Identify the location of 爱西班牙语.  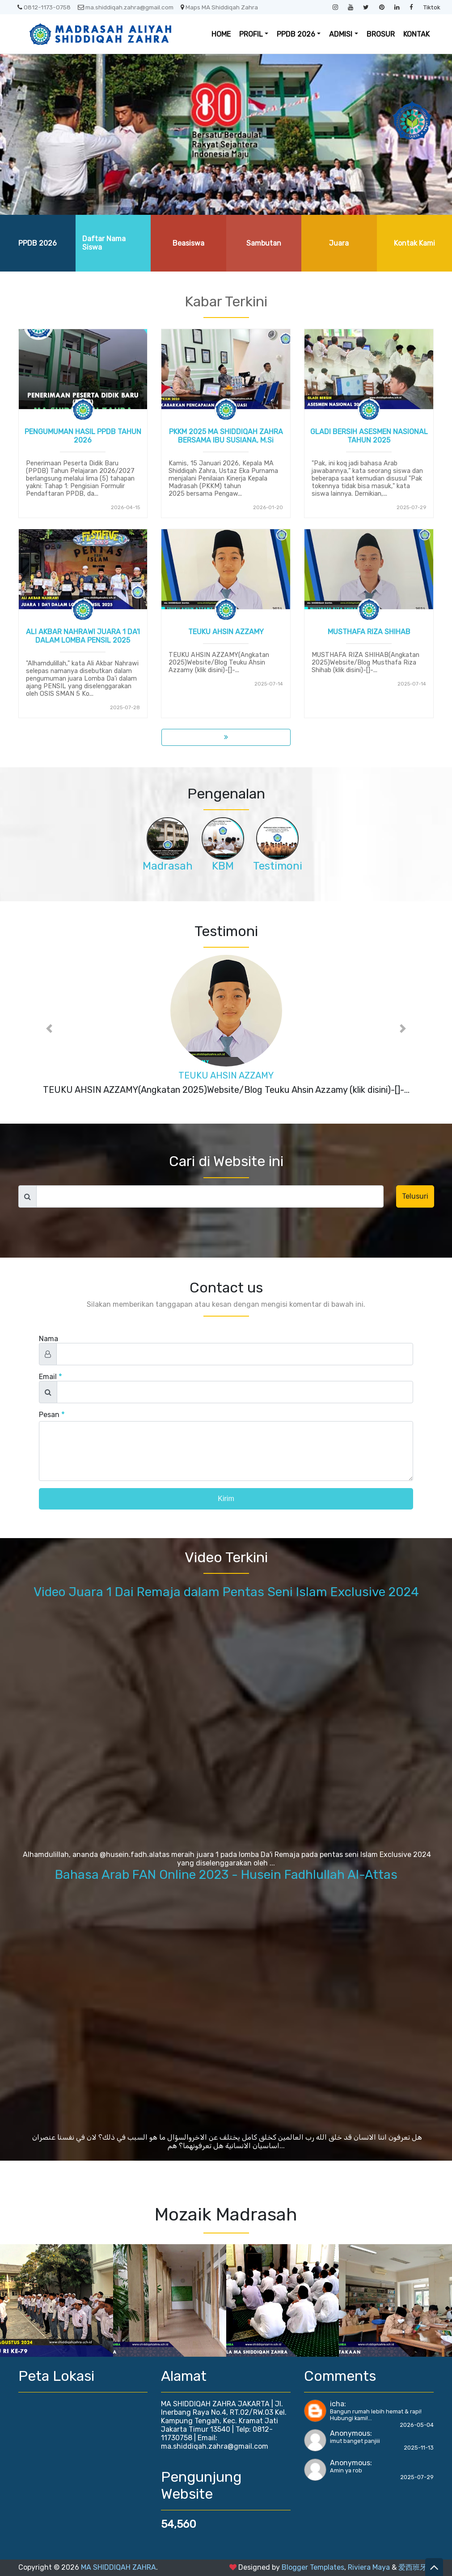
(416, 2567).